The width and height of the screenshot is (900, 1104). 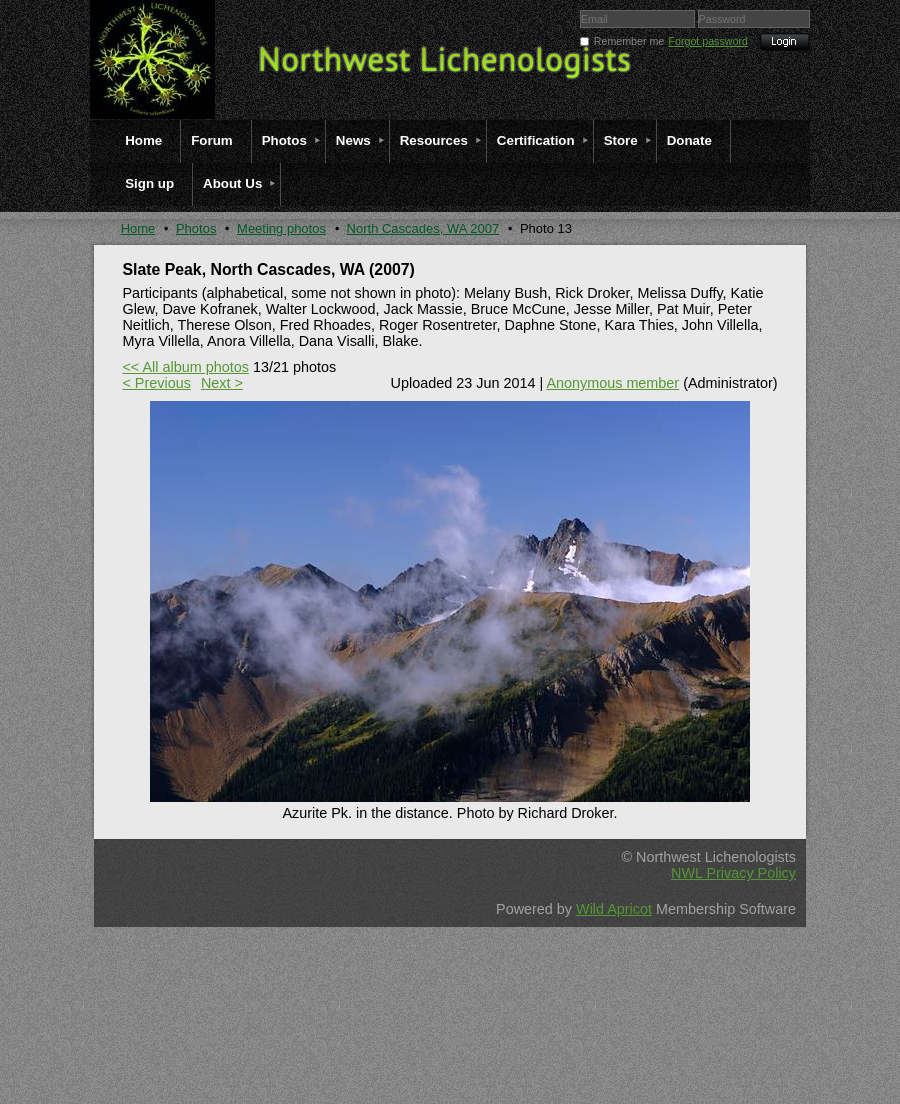 I want to click on < Previous, so click(x=156, y=383).